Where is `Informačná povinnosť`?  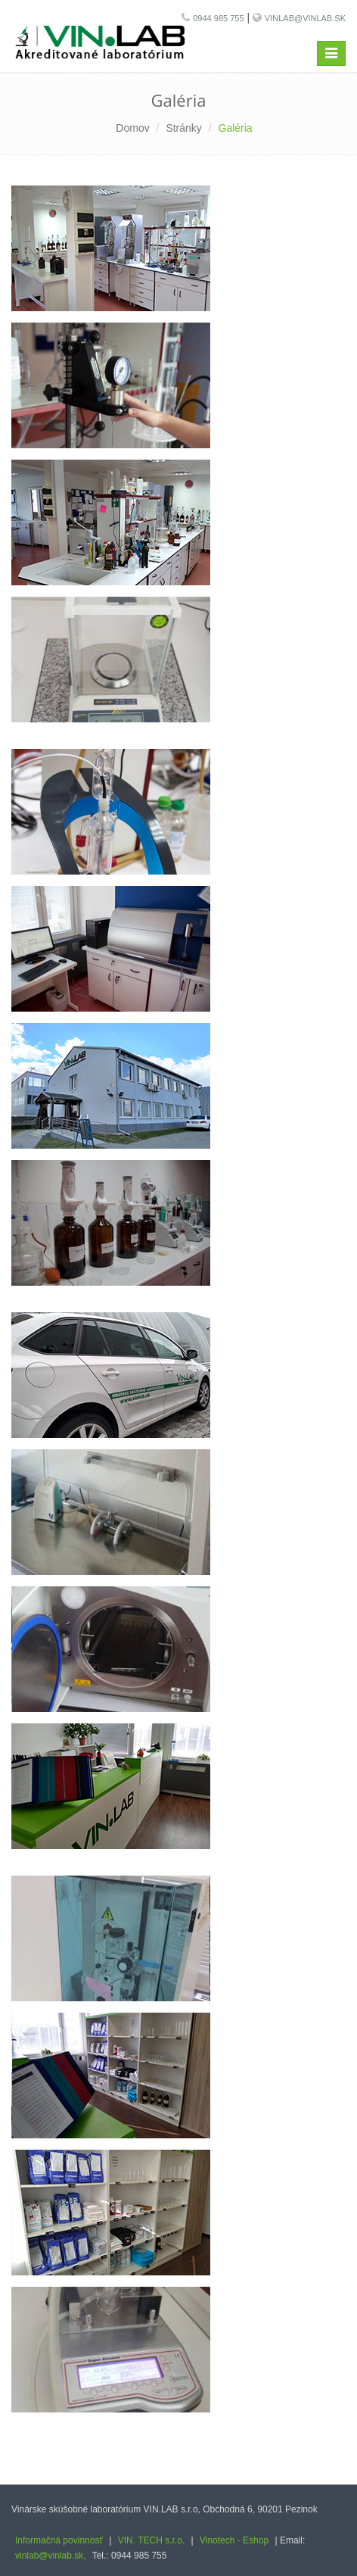
Informačná povinnosť is located at coordinates (59, 2540).